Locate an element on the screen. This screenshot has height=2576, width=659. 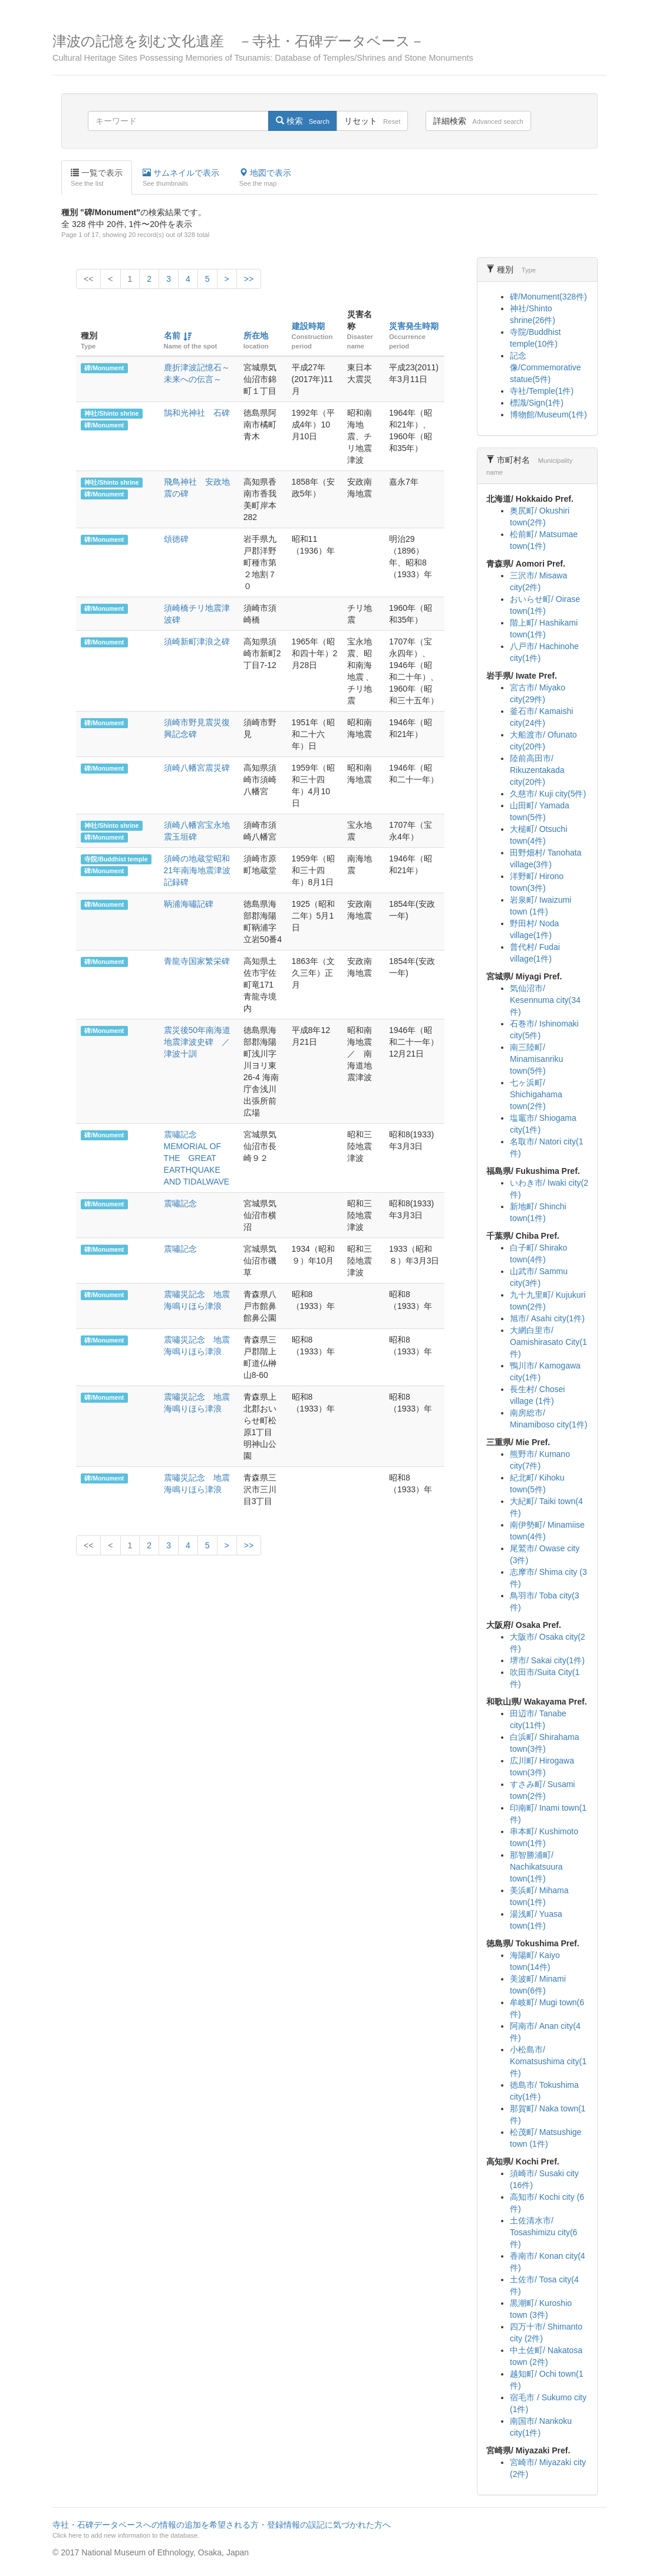
那智勝浦町/ Nachikatsuura town(1件) is located at coordinates (536, 1866).